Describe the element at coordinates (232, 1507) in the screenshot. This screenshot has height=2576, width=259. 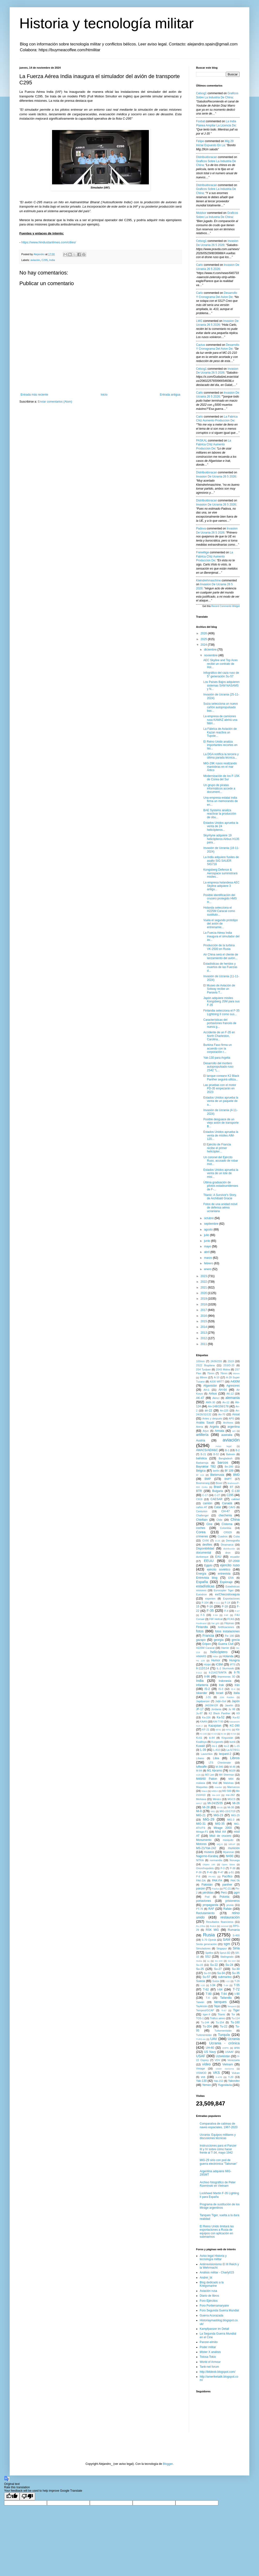
I see `CAVS` at that location.